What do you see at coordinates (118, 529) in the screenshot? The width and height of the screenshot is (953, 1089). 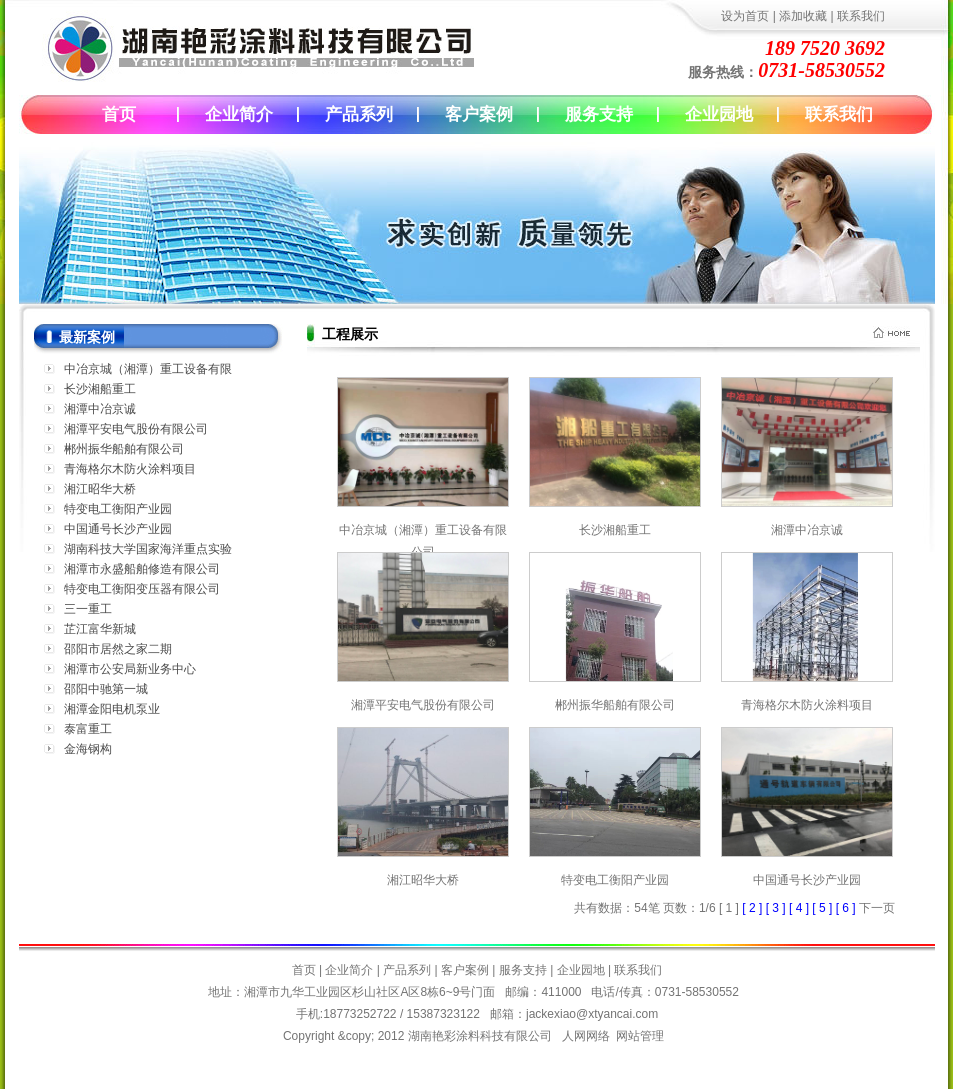 I see `中国通号长沙产业园` at bounding box center [118, 529].